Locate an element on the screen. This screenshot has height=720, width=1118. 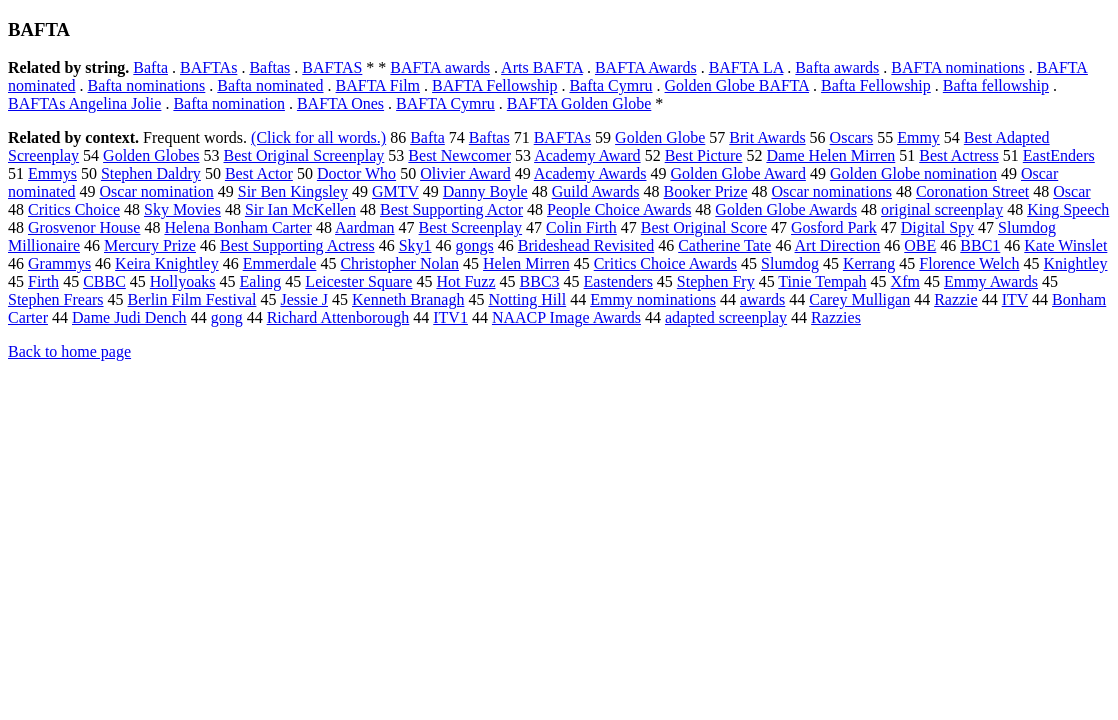
Bafta nominations is located at coordinates (147, 85).